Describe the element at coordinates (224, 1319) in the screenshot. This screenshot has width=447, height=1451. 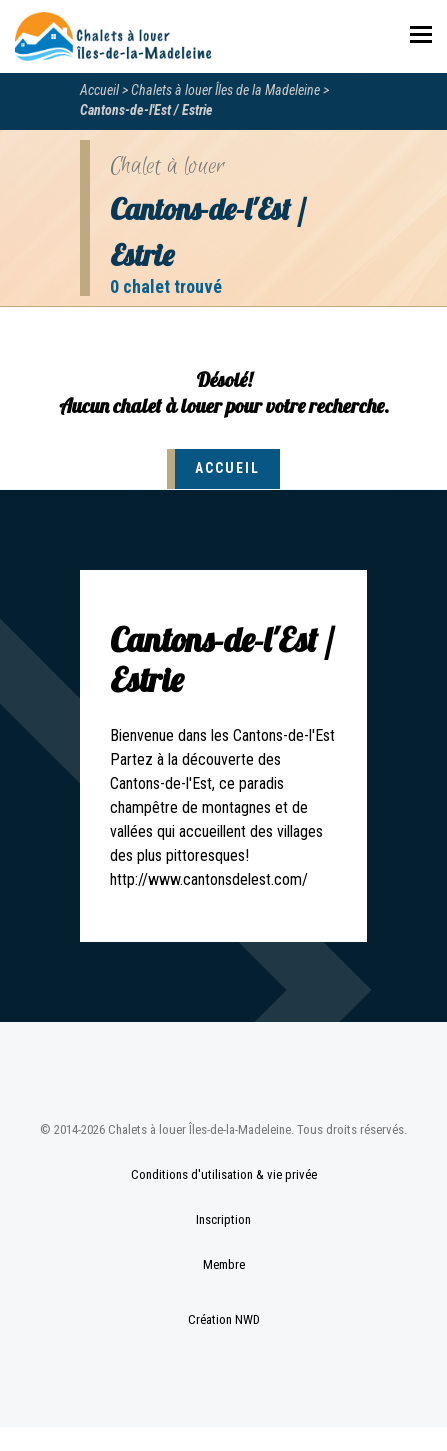
I see `Création NWD` at that location.